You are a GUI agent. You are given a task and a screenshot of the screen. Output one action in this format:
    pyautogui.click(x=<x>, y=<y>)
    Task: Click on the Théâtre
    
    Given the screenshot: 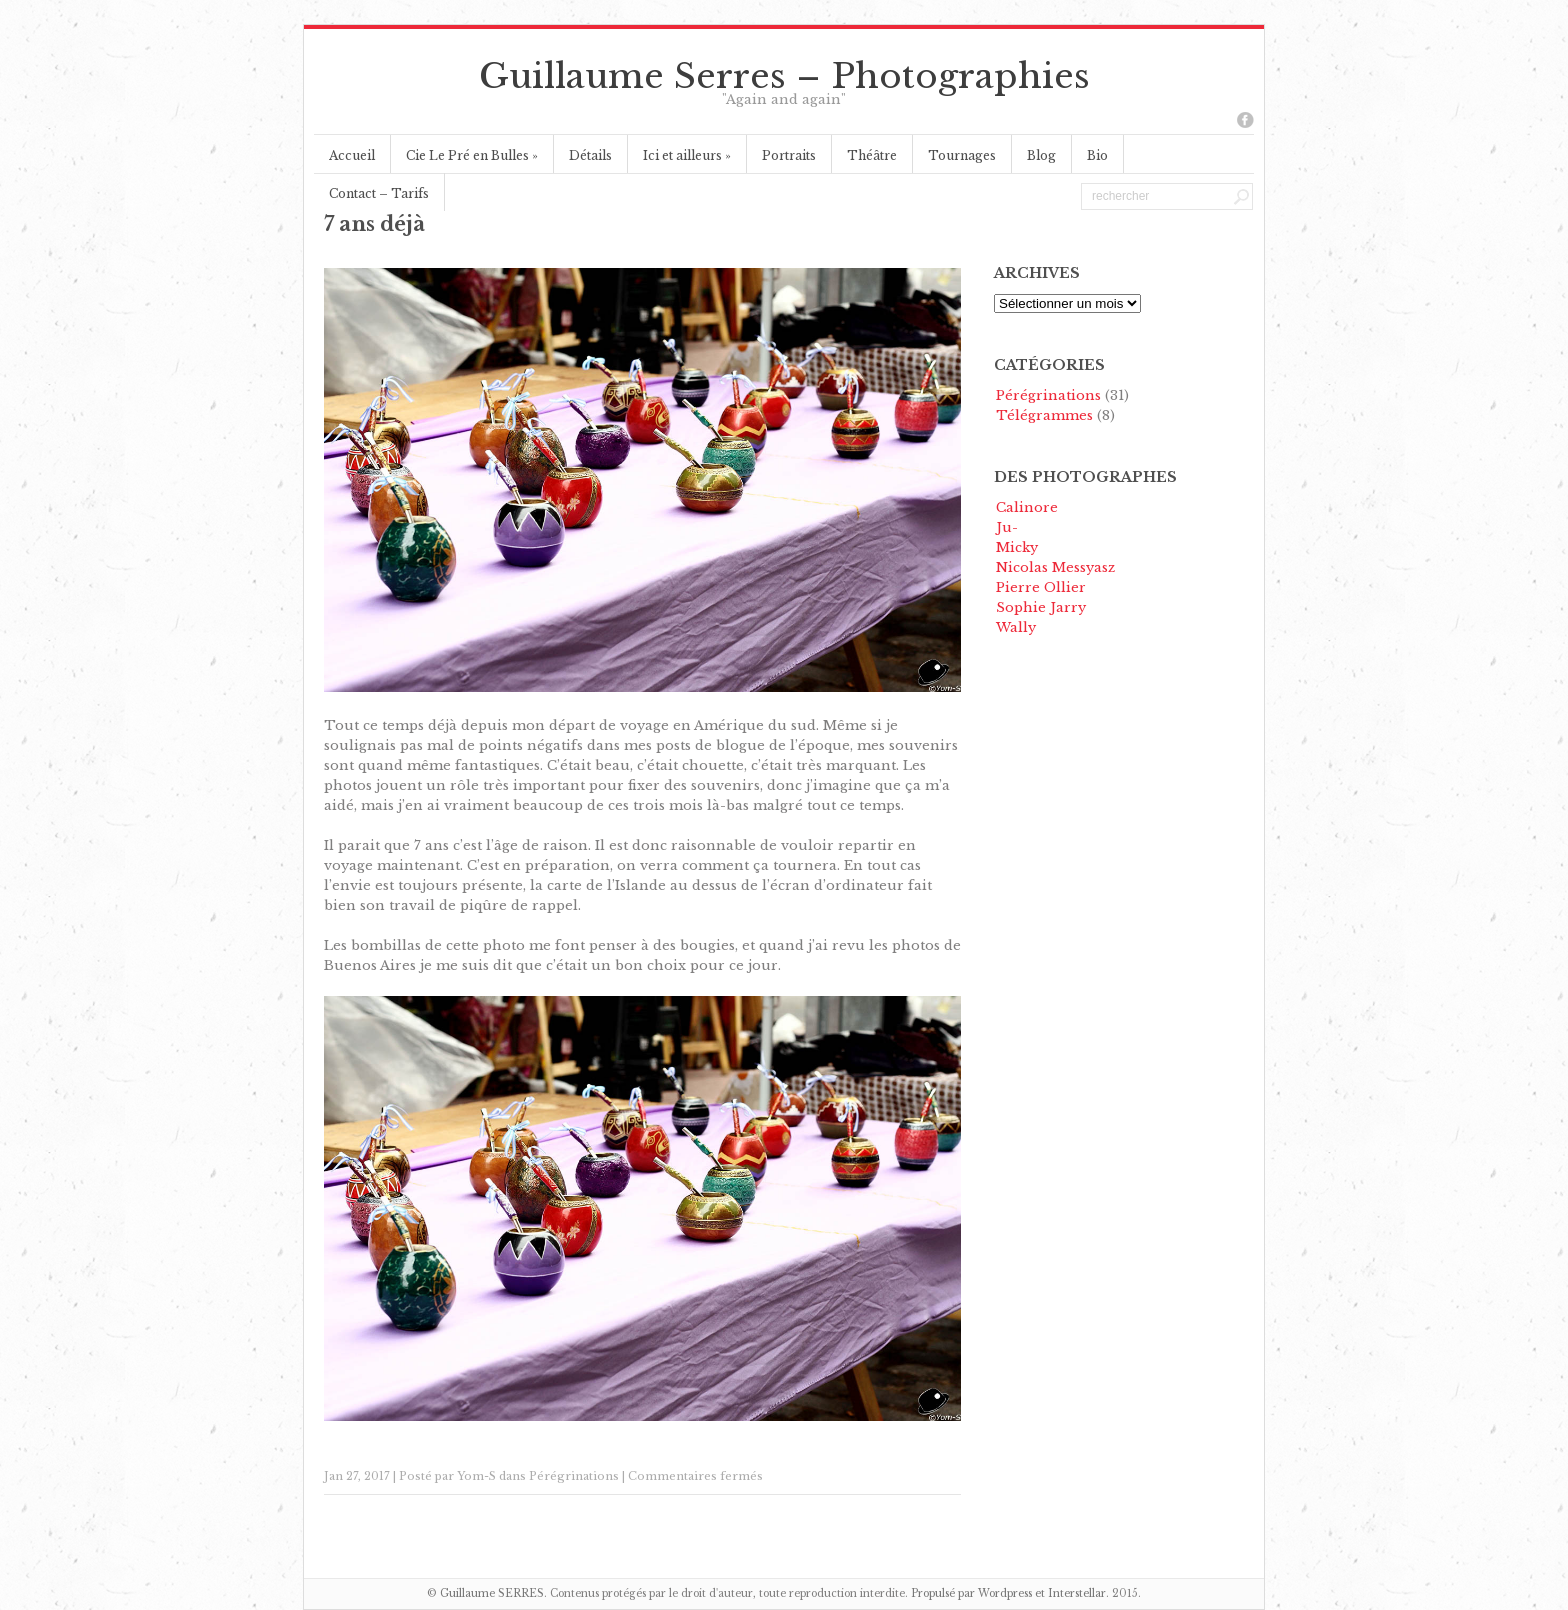 What is the action you would take?
    pyautogui.click(x=872, y=155)
    